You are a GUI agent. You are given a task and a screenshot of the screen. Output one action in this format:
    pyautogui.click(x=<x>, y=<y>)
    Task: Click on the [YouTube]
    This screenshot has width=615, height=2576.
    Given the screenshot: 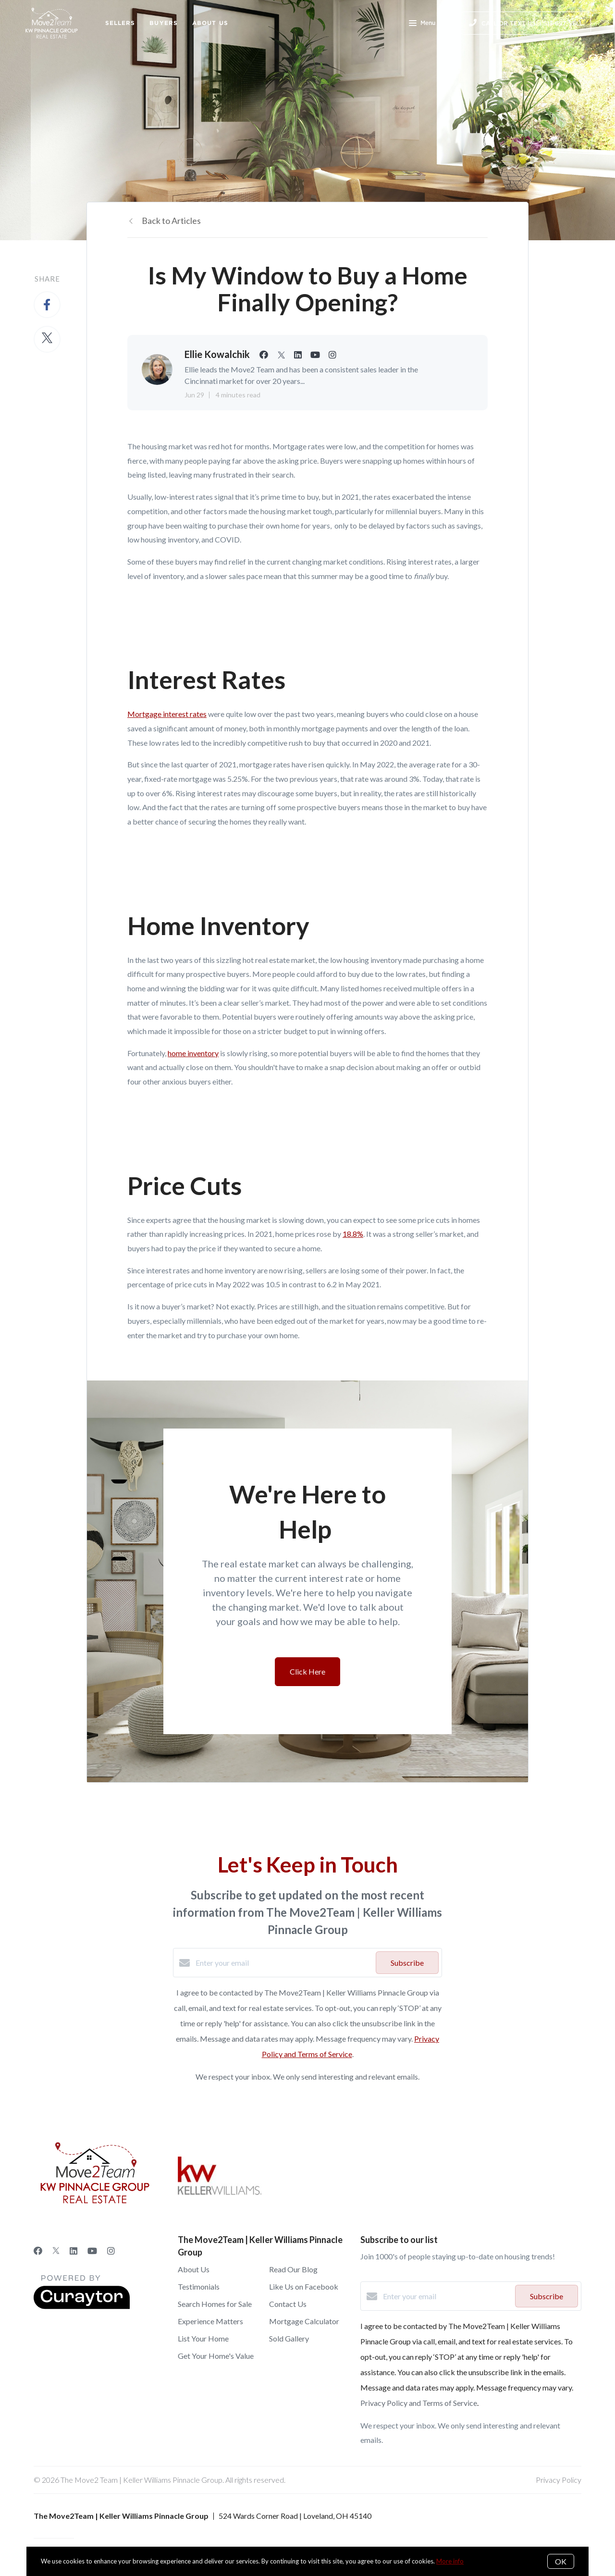 What is the action you would take?
    pyautogui.click(x=92, y=2250)
    